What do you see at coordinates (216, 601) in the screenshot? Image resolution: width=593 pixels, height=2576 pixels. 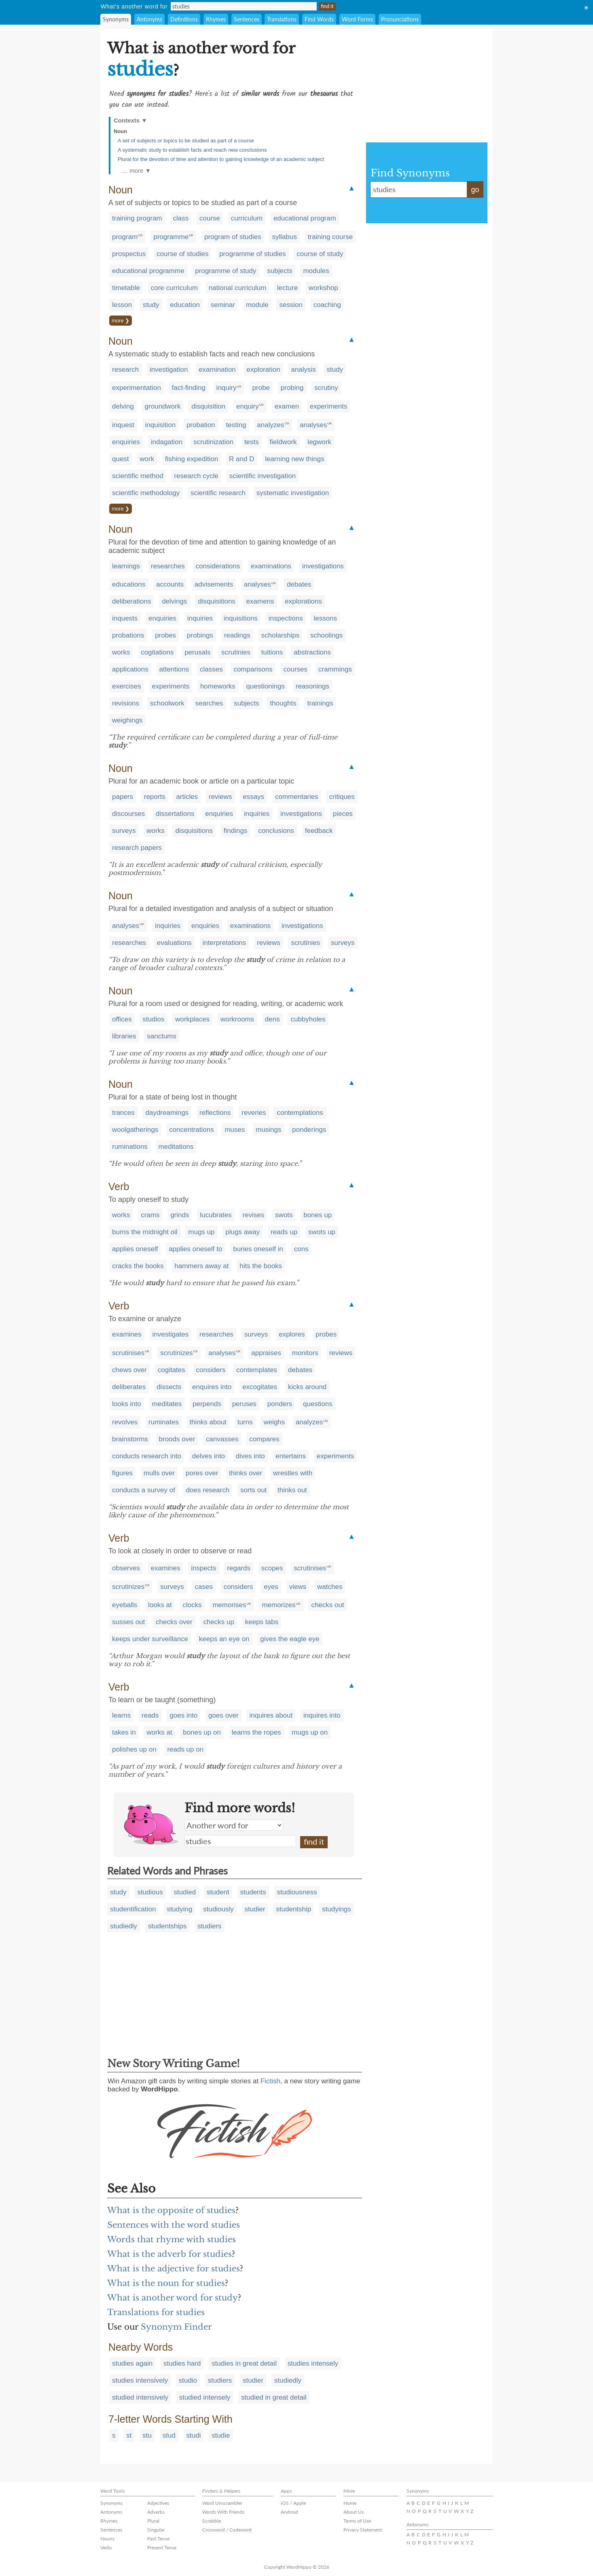 I see `disquisitions` at bounding box center [216, 601].